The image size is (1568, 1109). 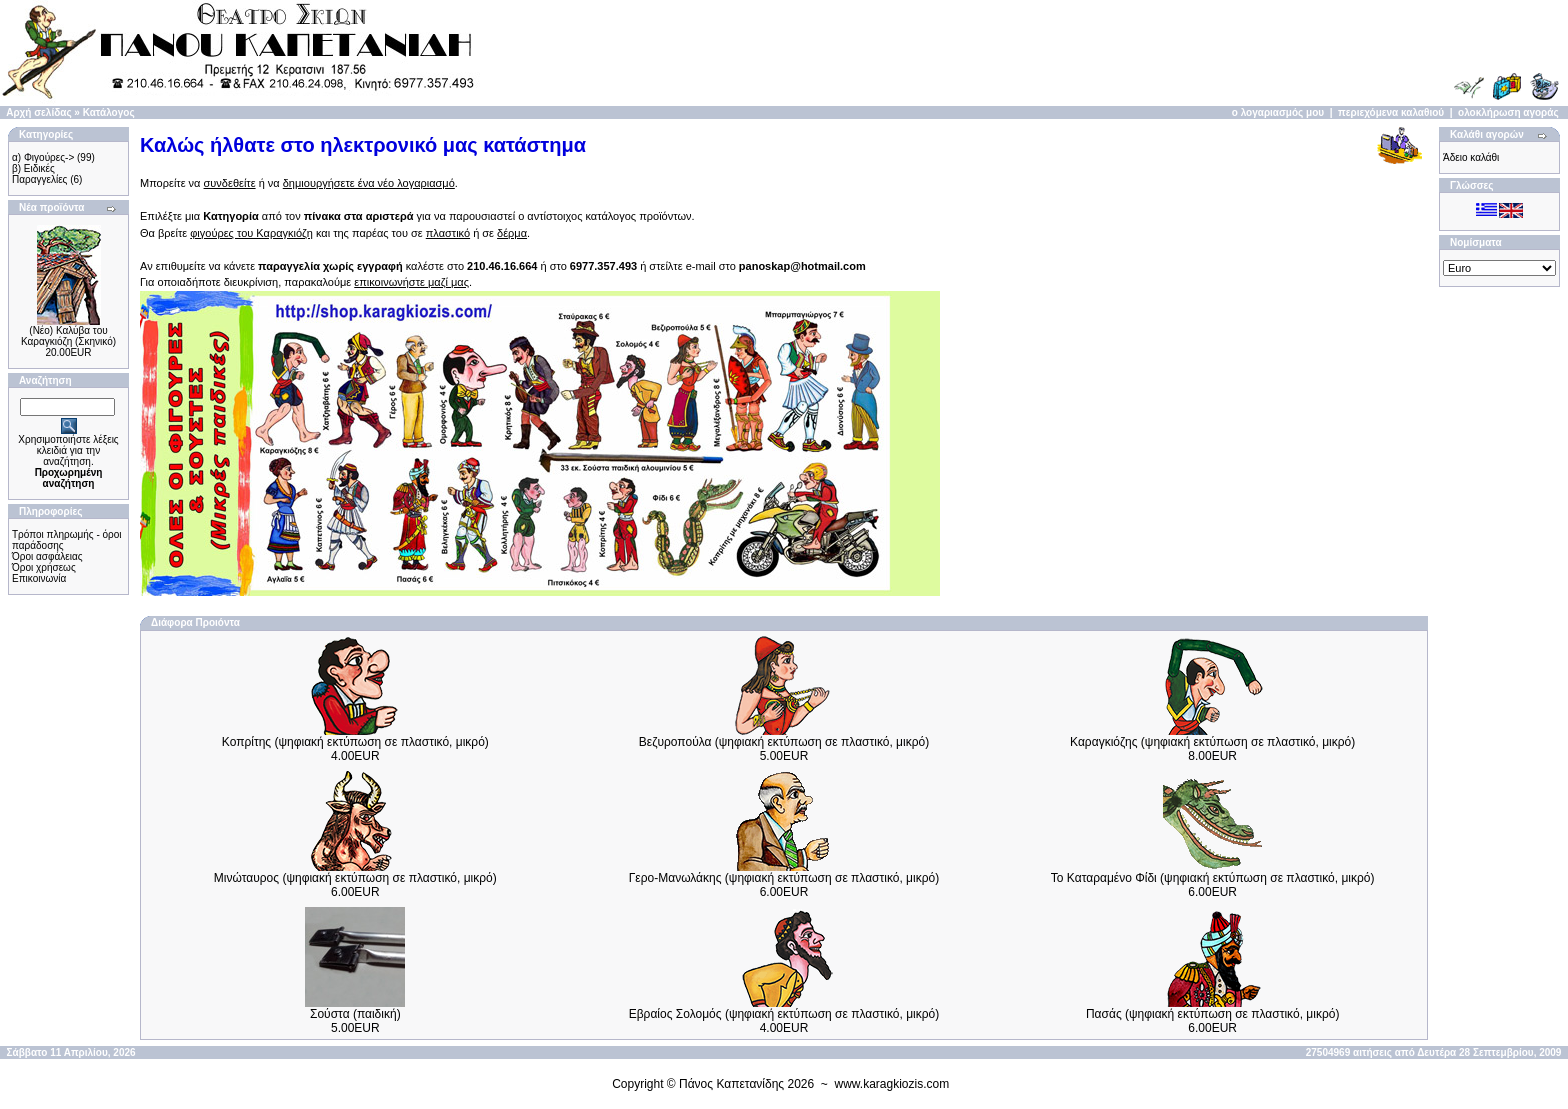 What do you see at coordinates (1213, 878) in the screenshot?
I see `Το Καταραμένο Φίδι (ψηφιακή εκτύπωση σε πλαστικό, μικρό)` at bounding box center [1213, 878].